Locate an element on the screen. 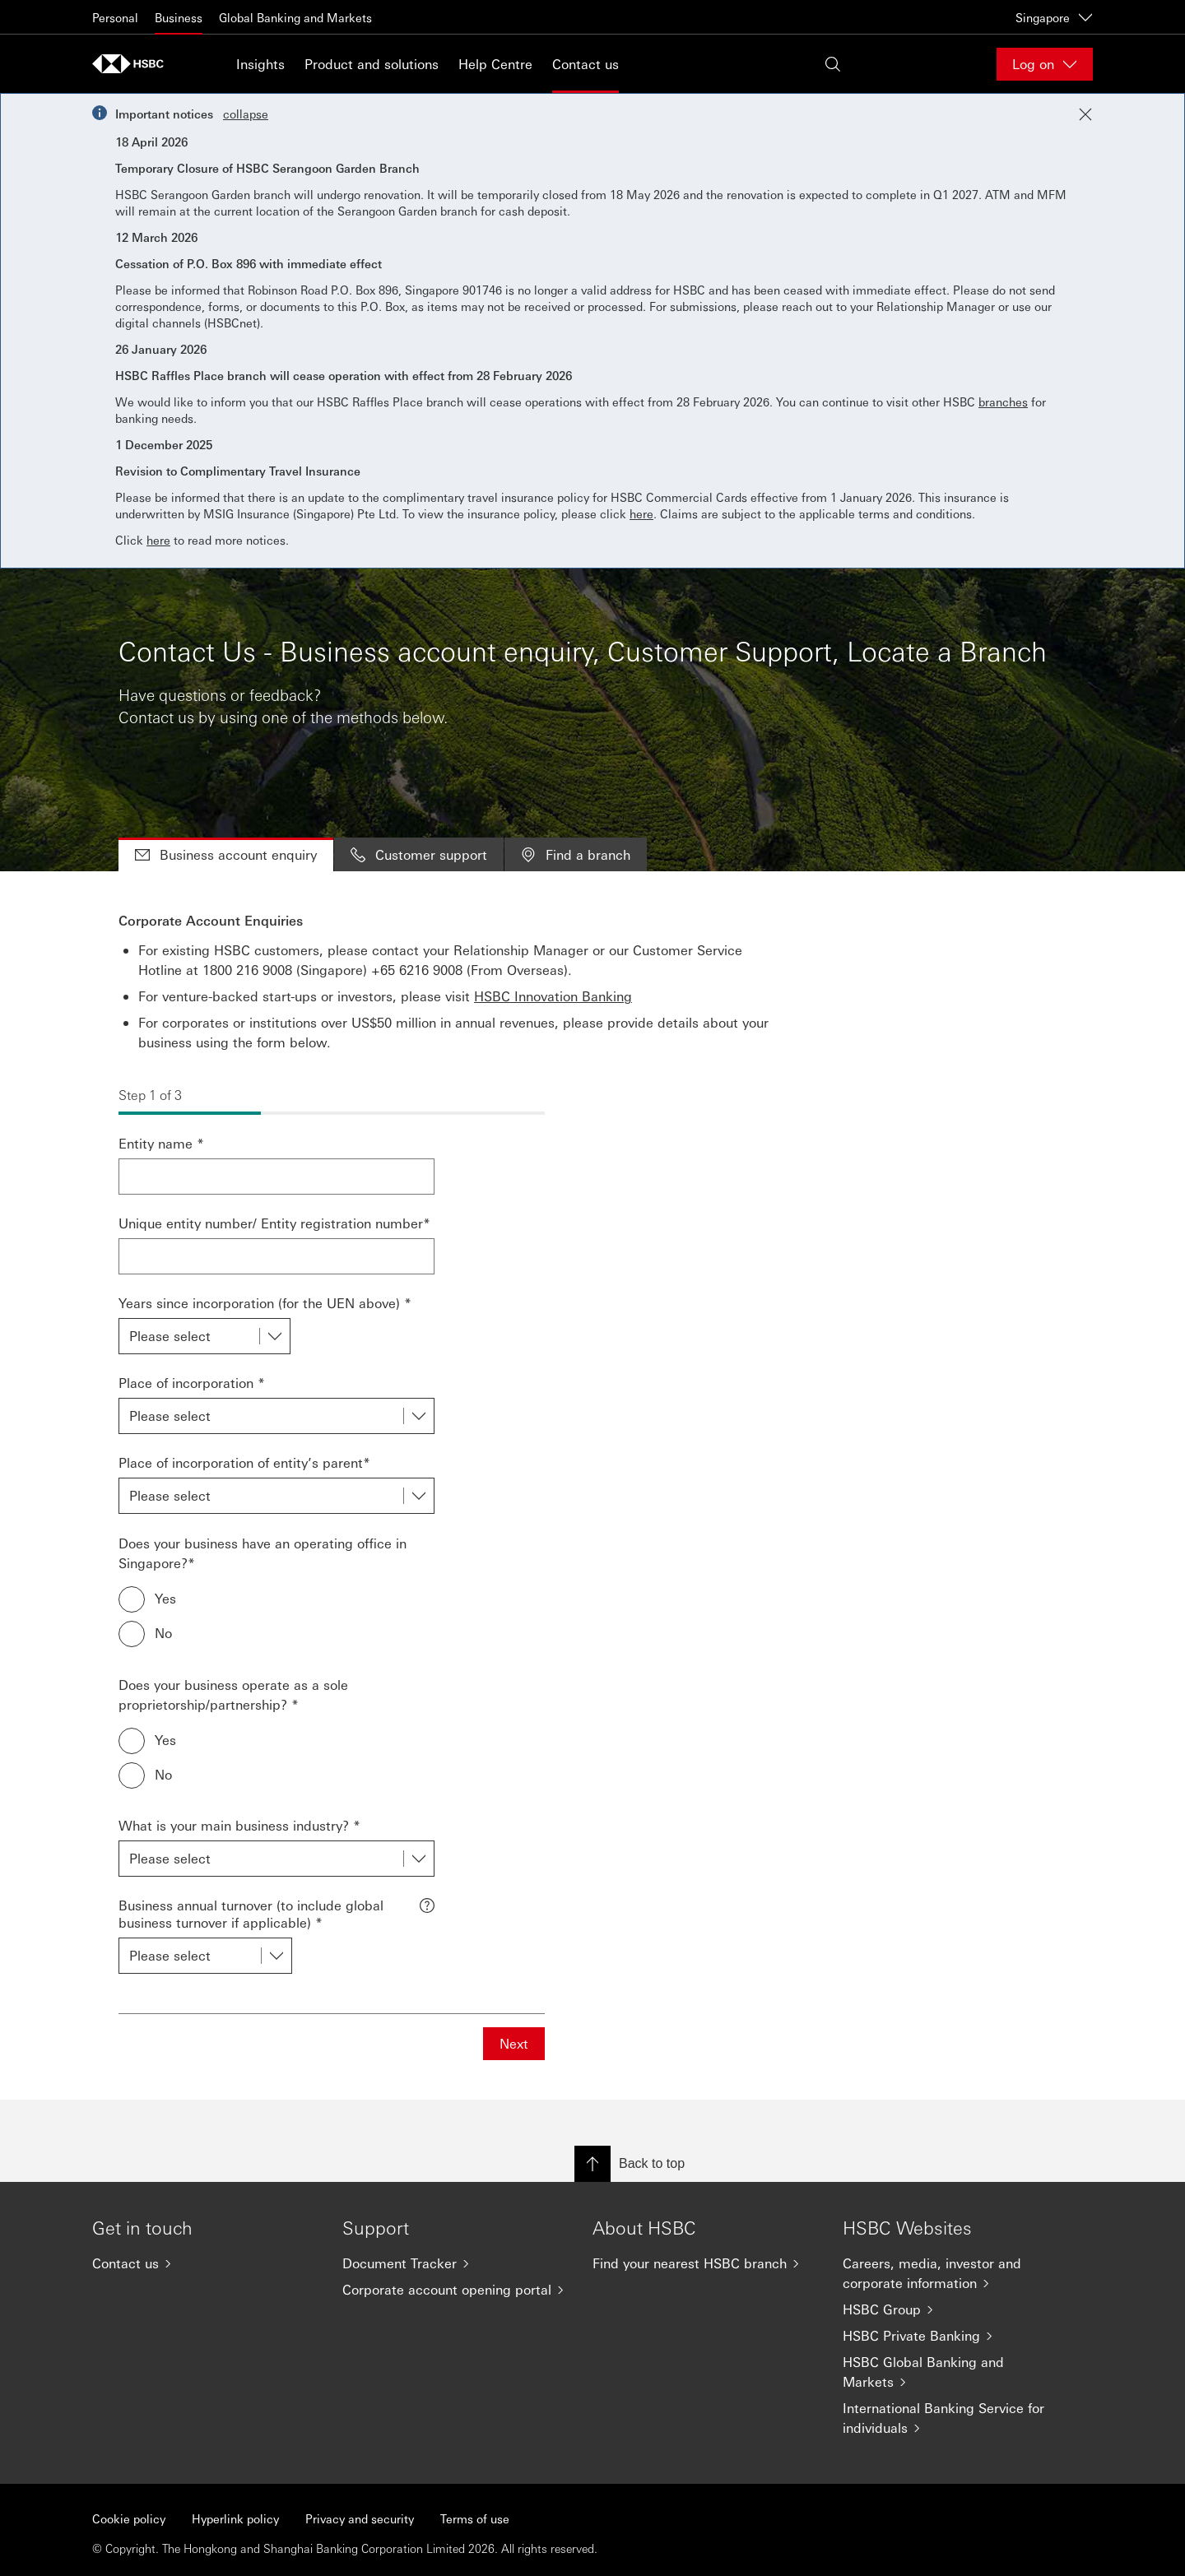 The height and width of the screenshot is (2576, 1185). [Careers, media, investor and corporate information] is located at coordinates (954, 2273).